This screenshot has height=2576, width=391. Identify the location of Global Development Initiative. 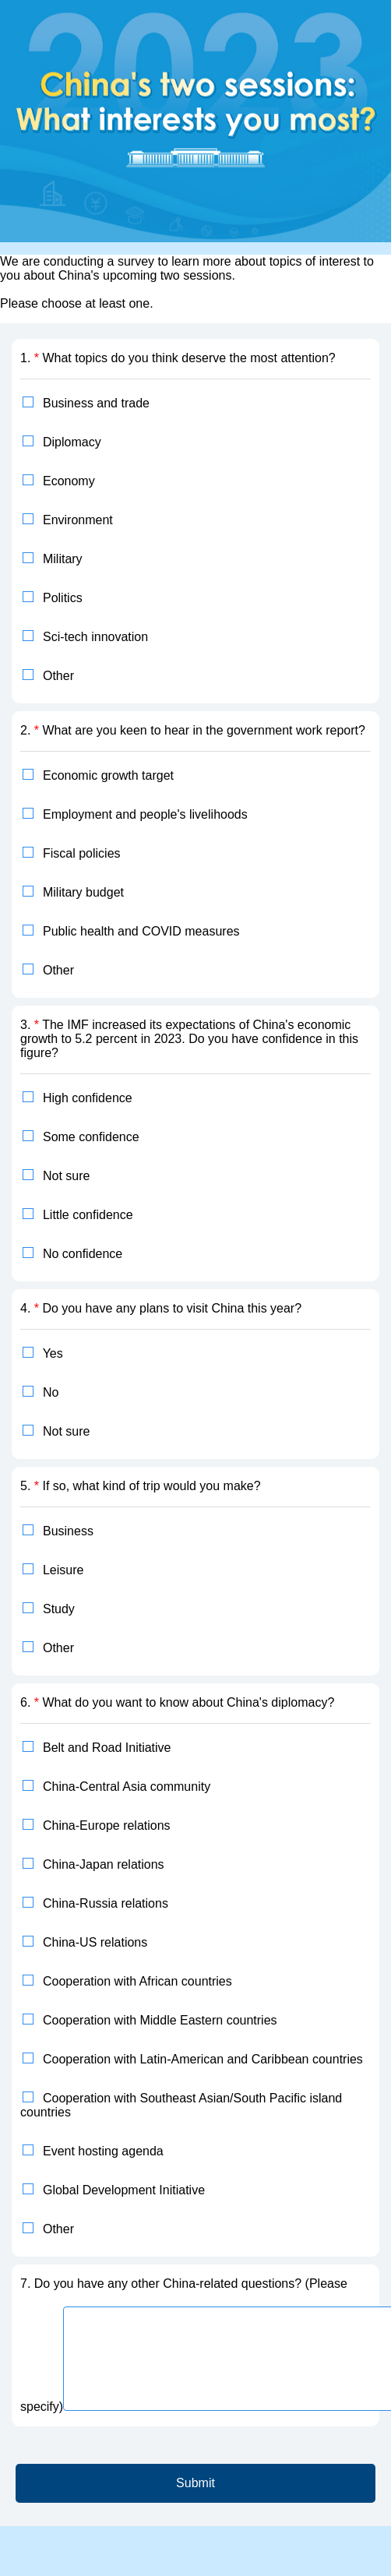
(124, 2190).